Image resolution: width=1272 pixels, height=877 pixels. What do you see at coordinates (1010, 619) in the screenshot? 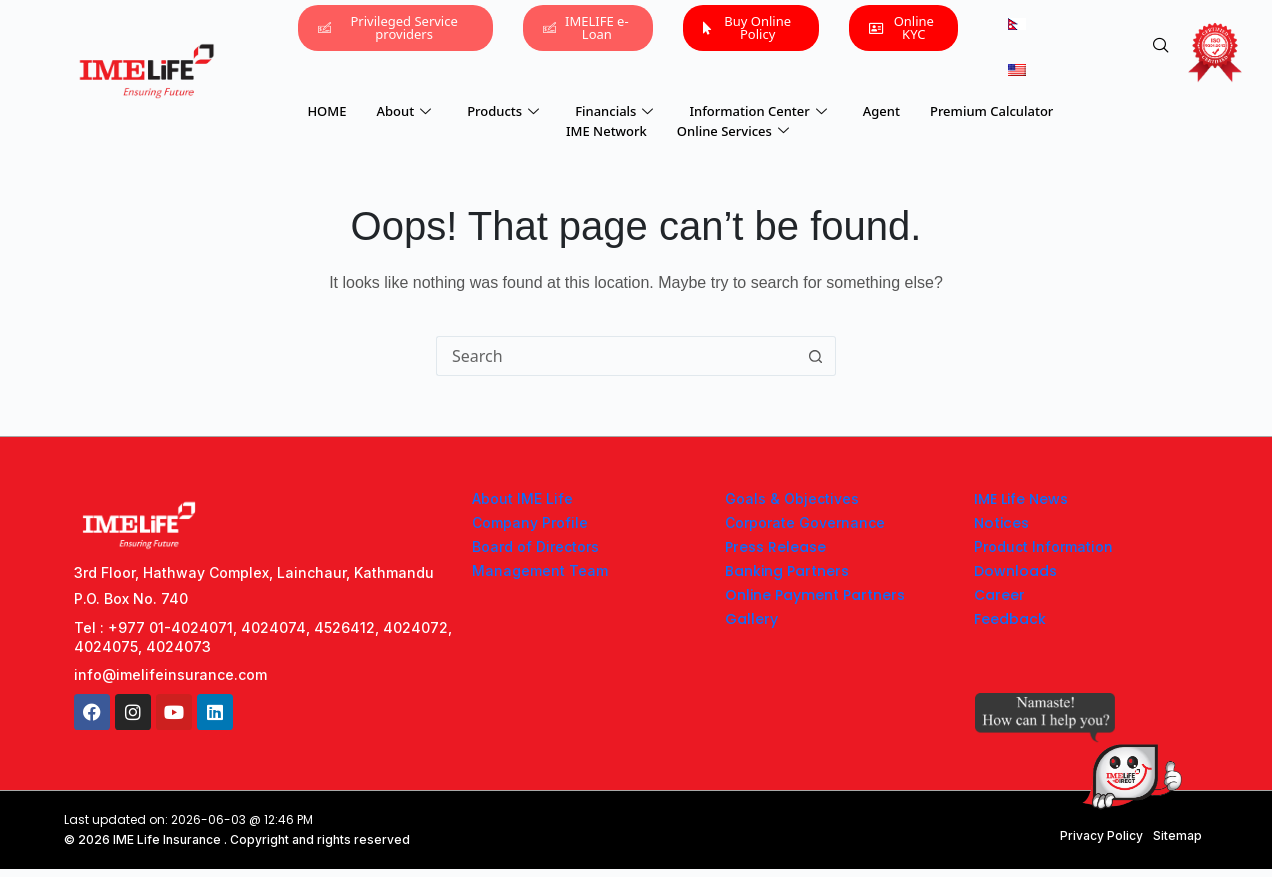
I see `Feedback` at bounding box center [1010, 619].